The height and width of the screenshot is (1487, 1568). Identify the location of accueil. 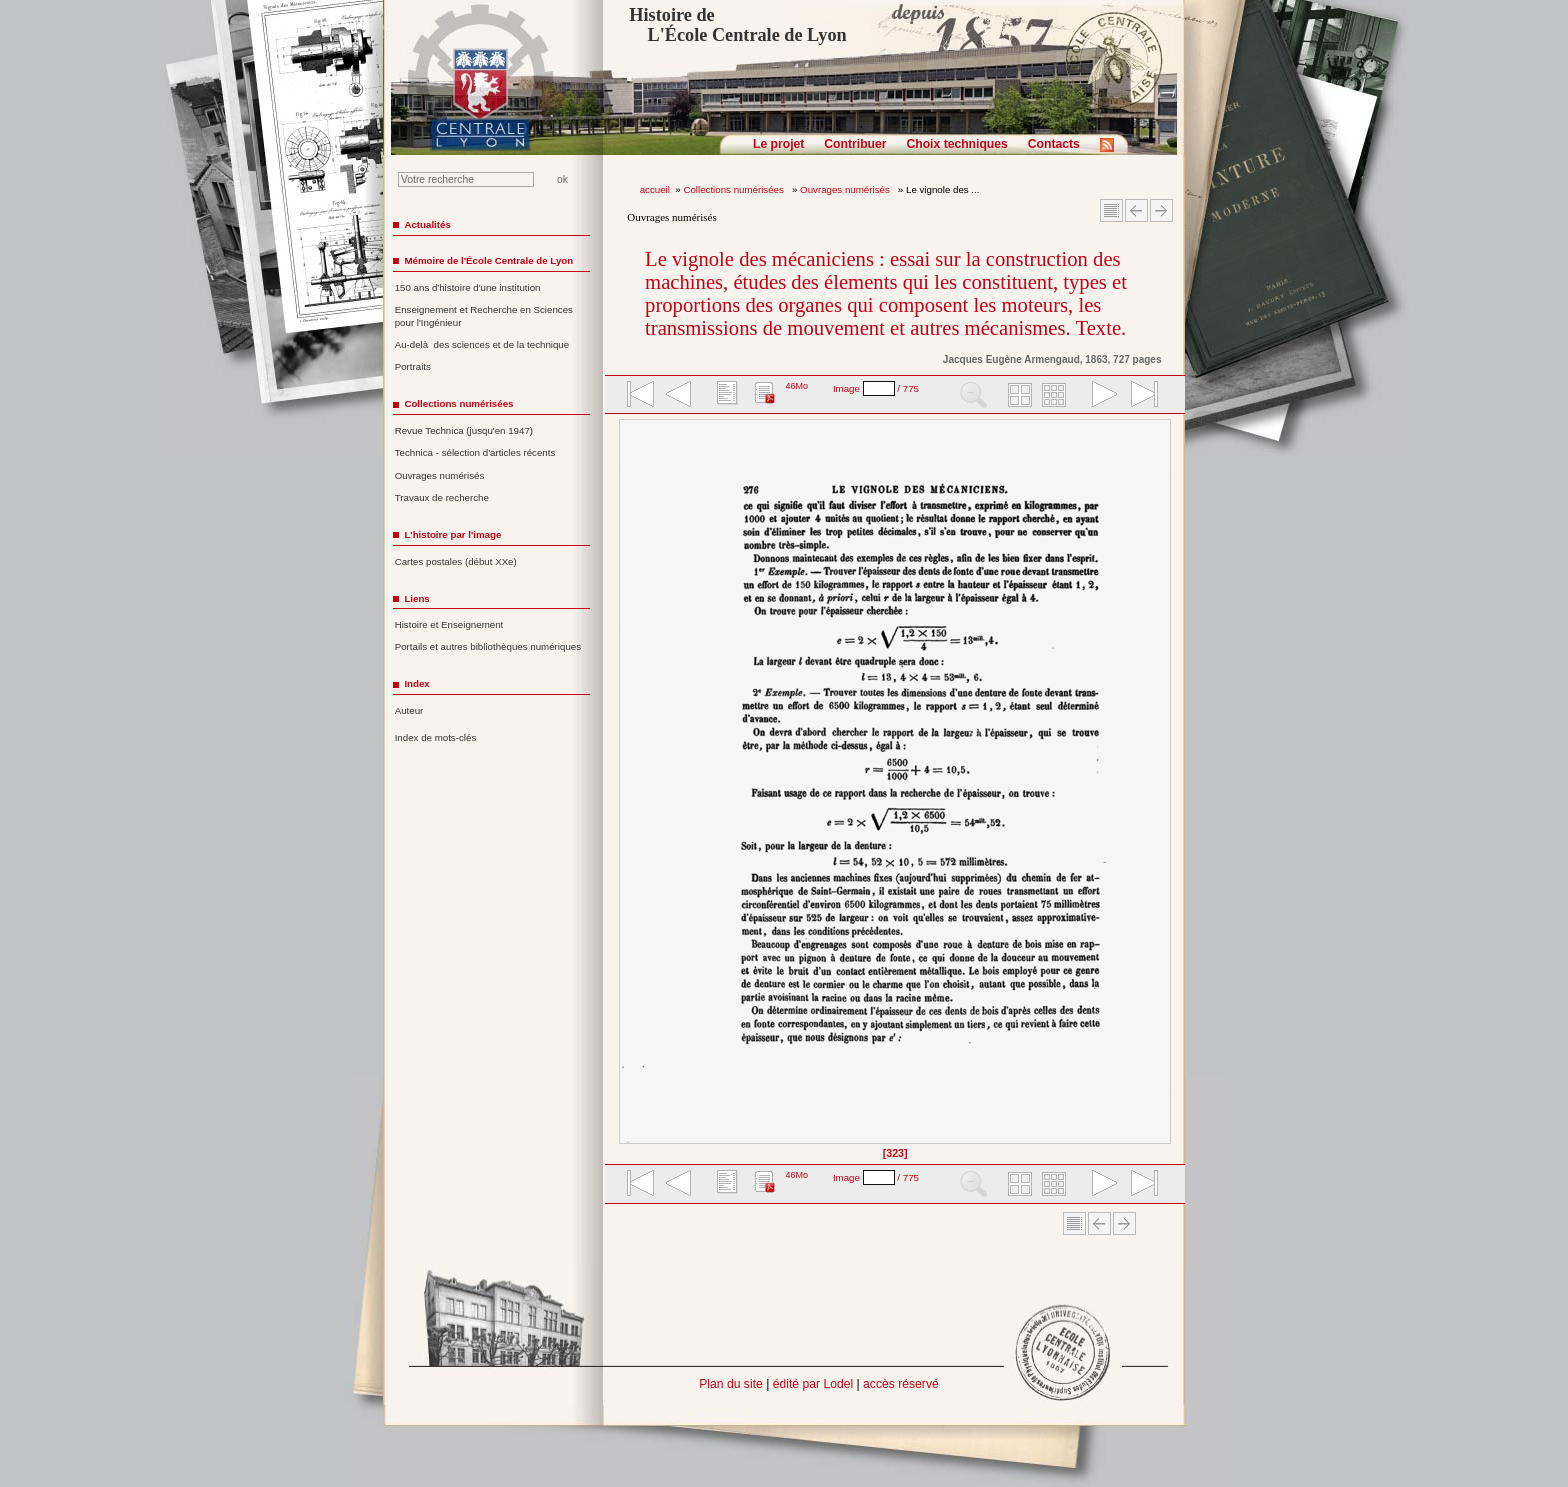
(655, 189).